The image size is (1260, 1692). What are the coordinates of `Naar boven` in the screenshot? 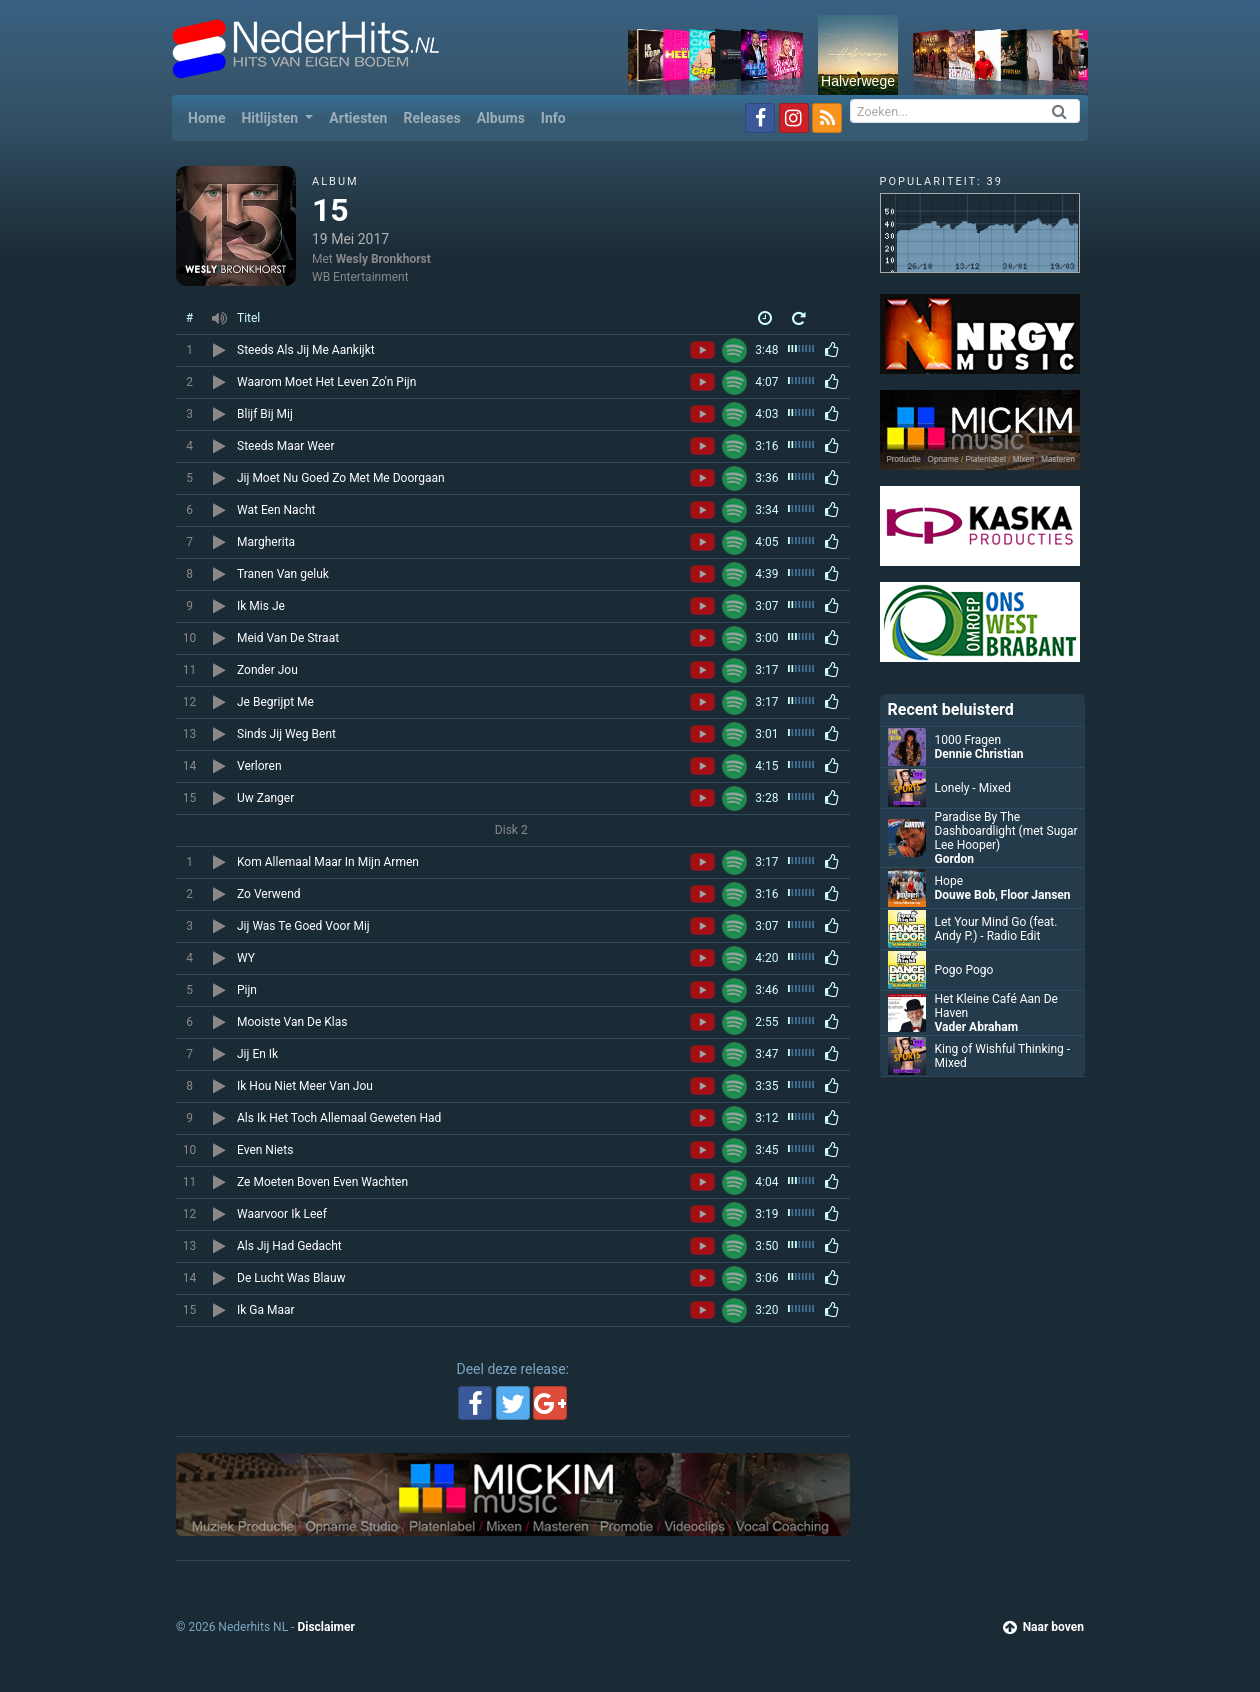 It's located at (1043, 1627).